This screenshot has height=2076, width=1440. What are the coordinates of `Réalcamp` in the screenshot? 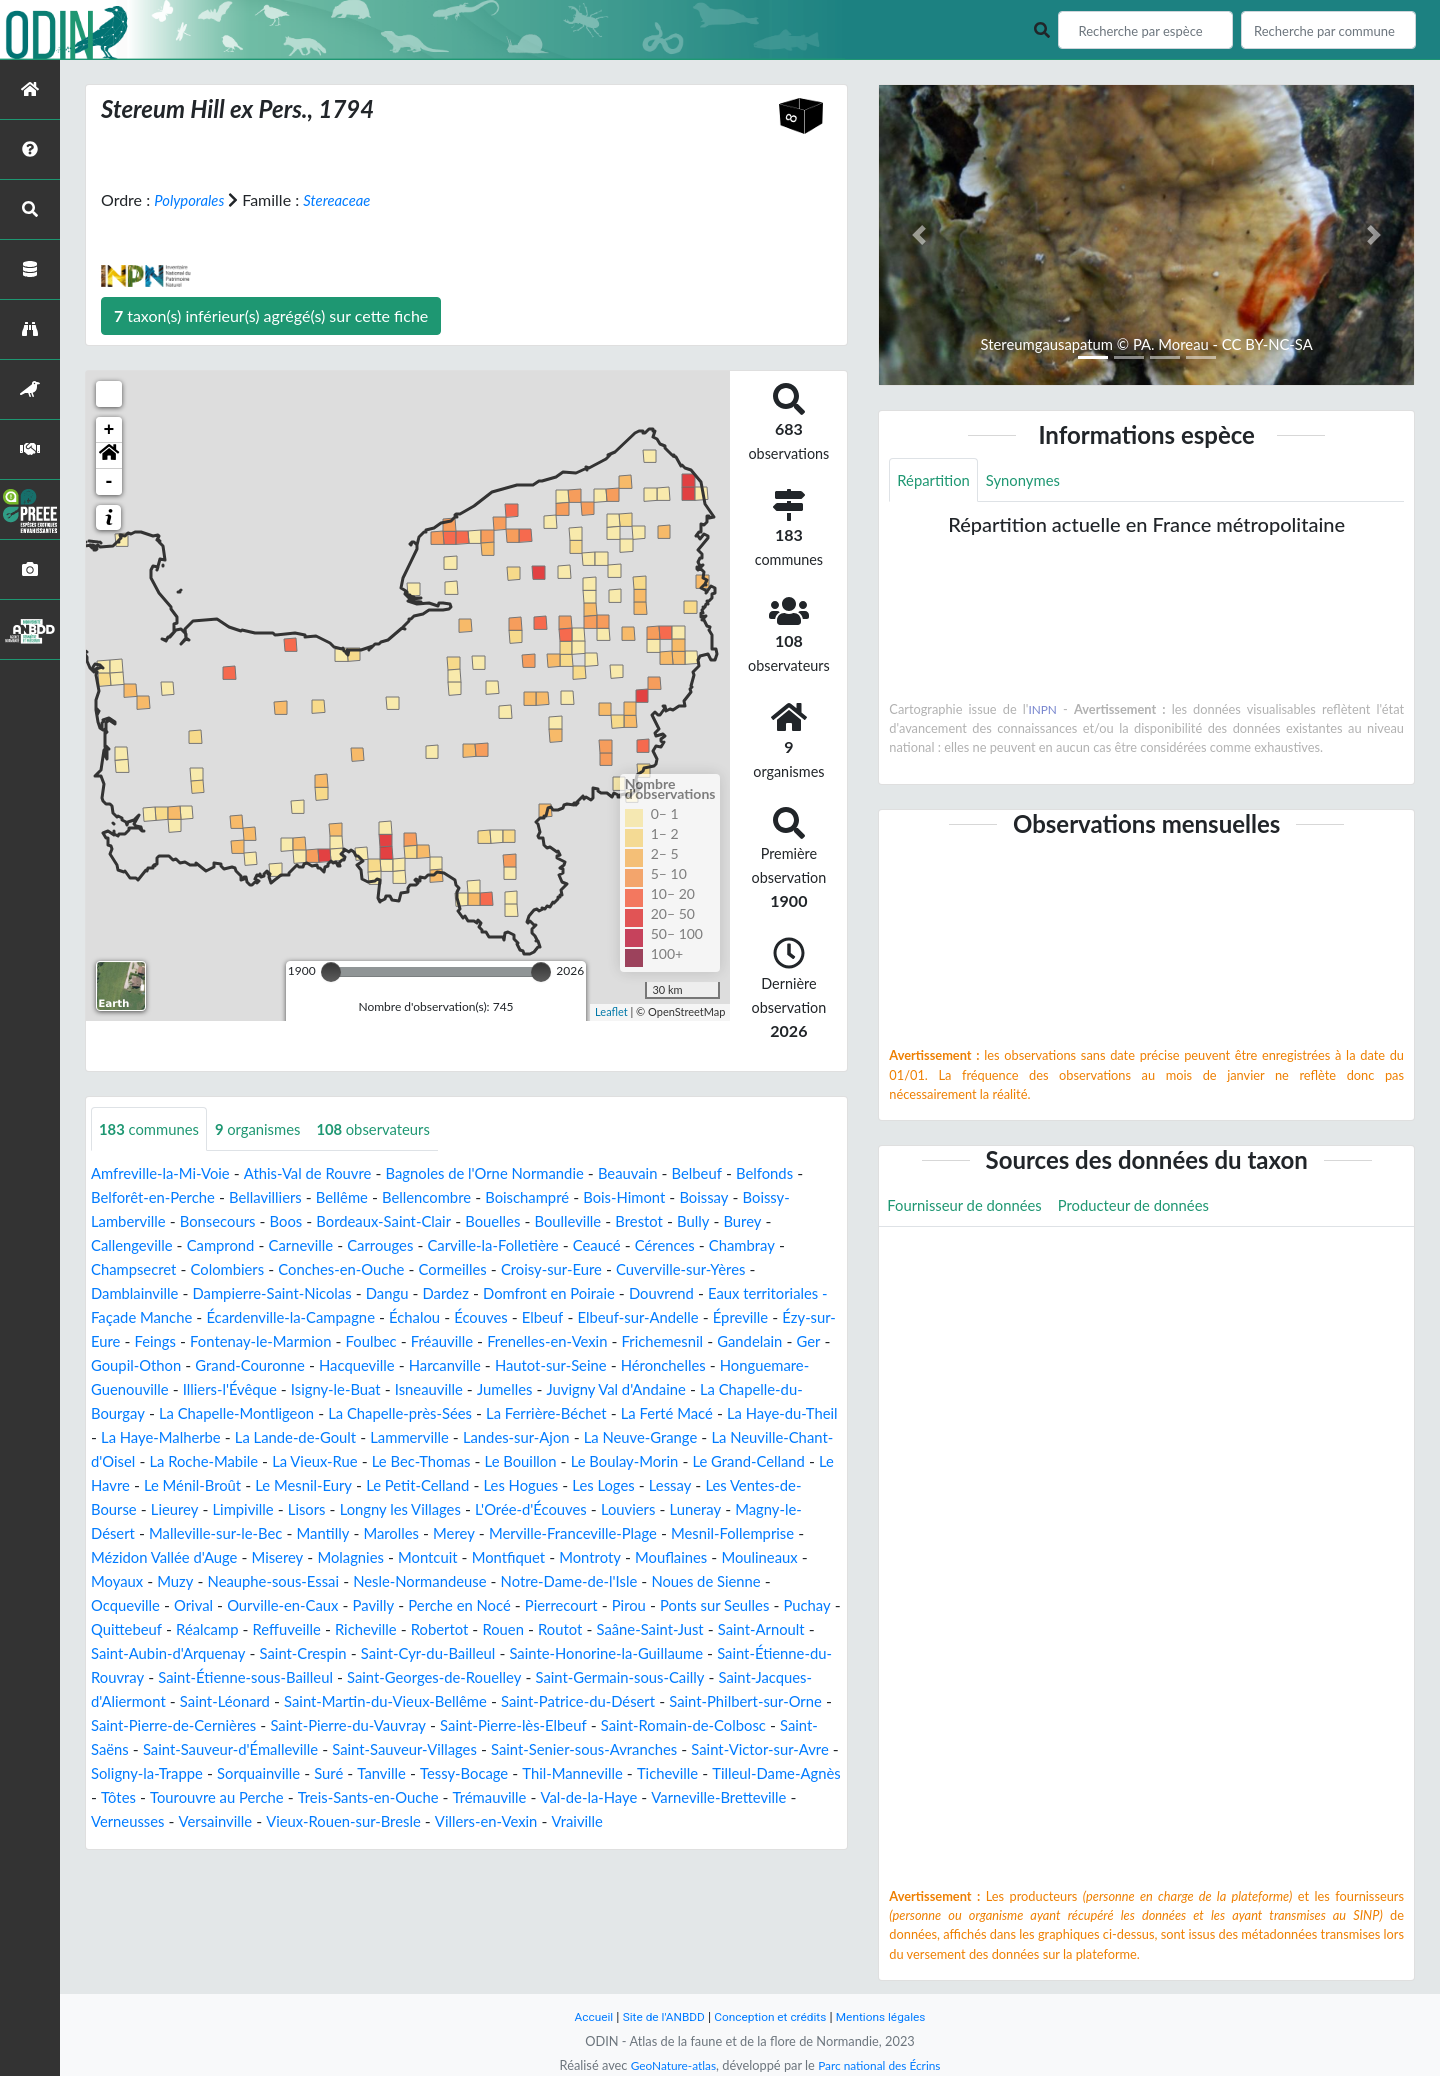 It's located at (368, 1654).